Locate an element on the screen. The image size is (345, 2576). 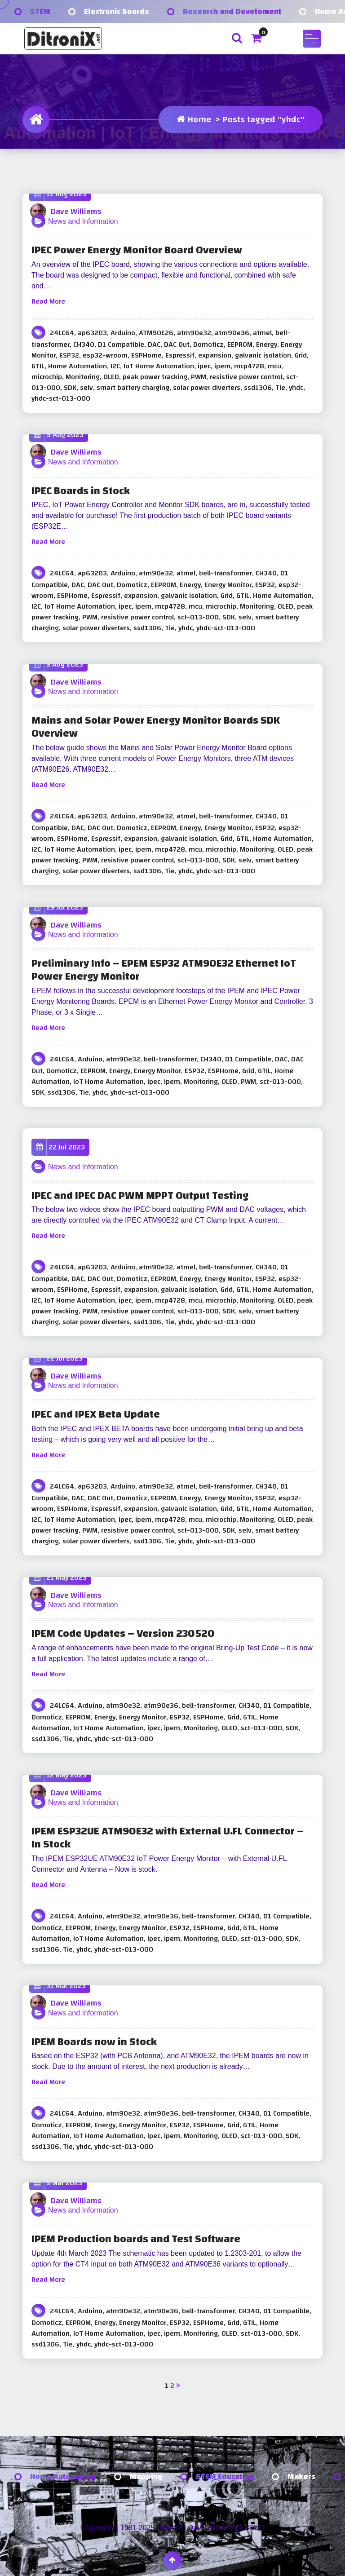
smart battery charging is located at coordinates (133, 387).